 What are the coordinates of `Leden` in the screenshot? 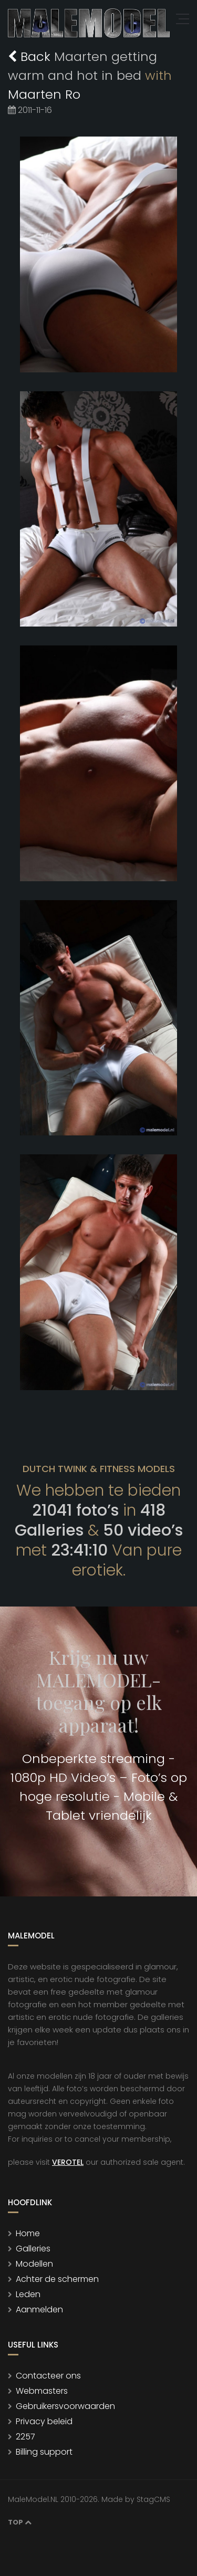 It's located at (28, 2294).